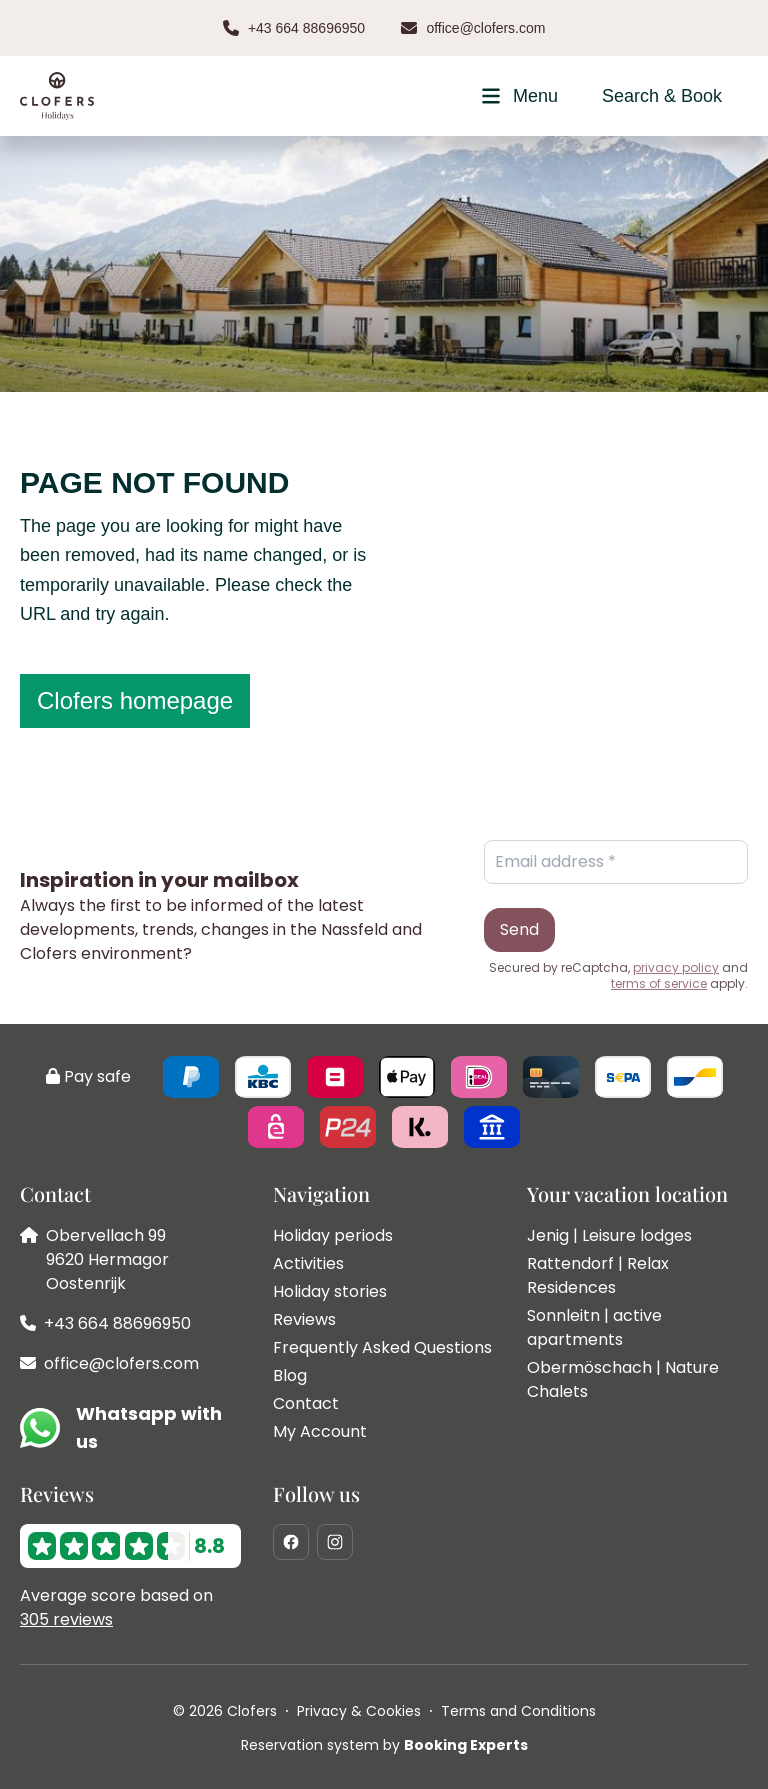 The width and height of the screenshot is (768, 1789). Describe the element at coordinates (359, 1711) in the screenshot. I see `Privacy & Cookies` at that location.